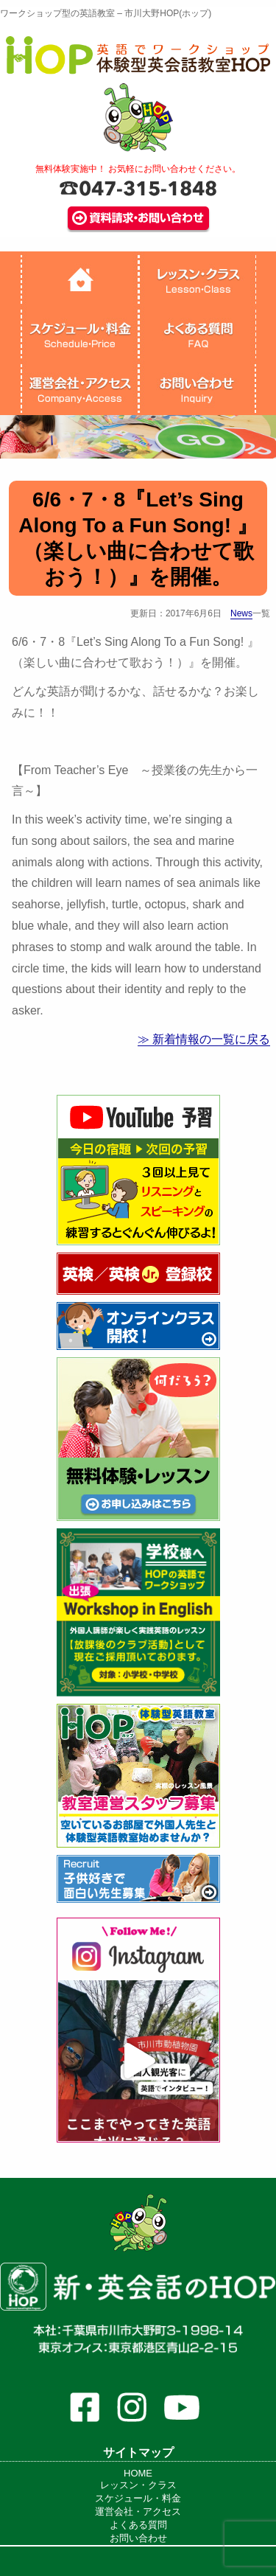 The image size is (276, 2576). What do you see at coordinates (138, 2524) in the screenshot?
I see `よくある質問` at bounding box center [138, 2524].